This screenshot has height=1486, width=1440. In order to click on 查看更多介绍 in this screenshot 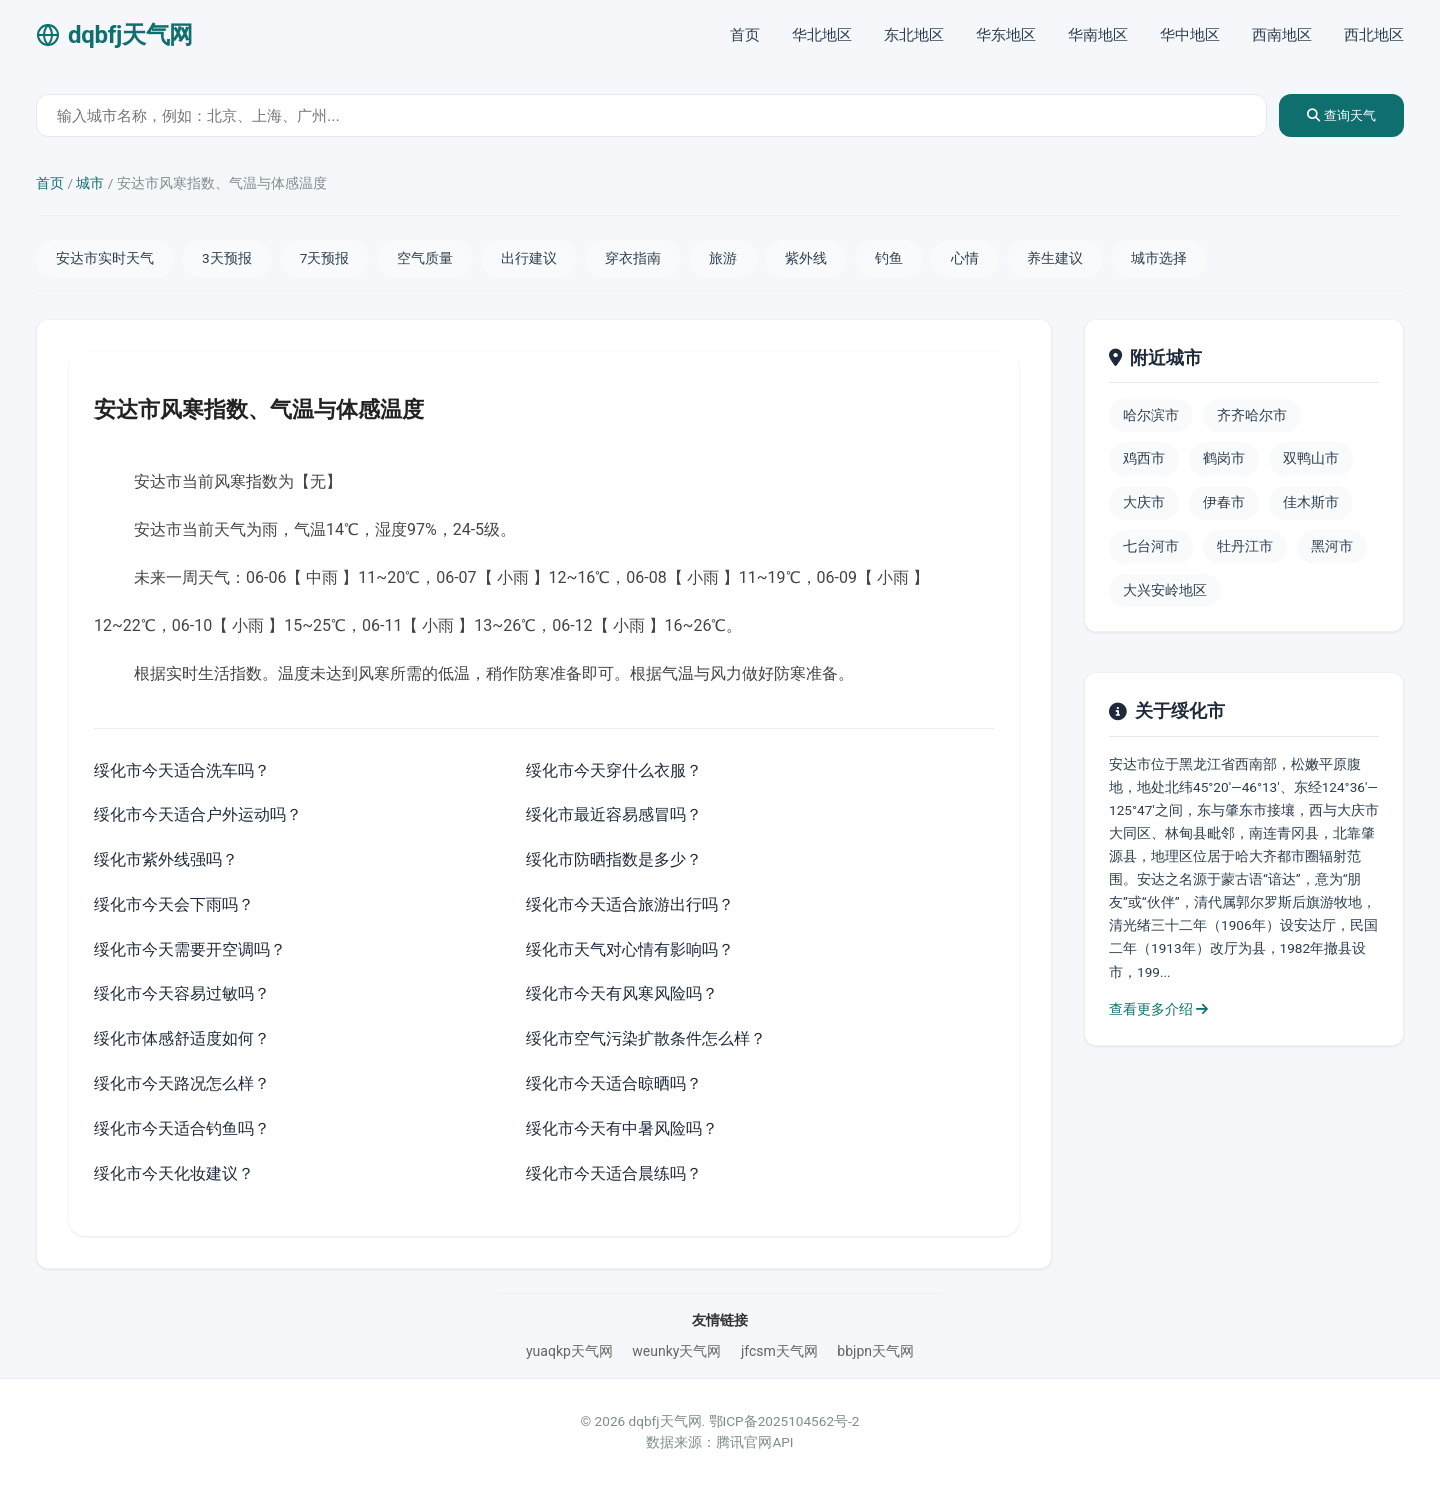, I will do `click(1158, 1009)`.